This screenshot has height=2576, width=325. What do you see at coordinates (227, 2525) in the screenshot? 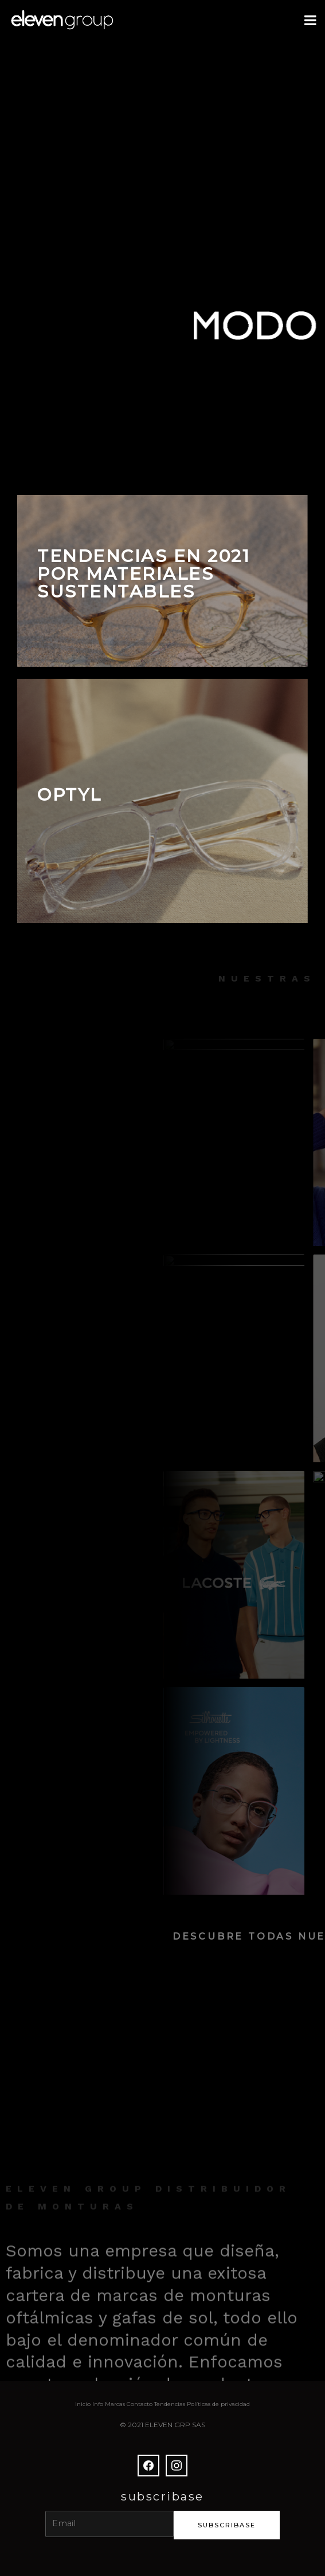
I see `subscribase` at bounding box center [227, 2525].